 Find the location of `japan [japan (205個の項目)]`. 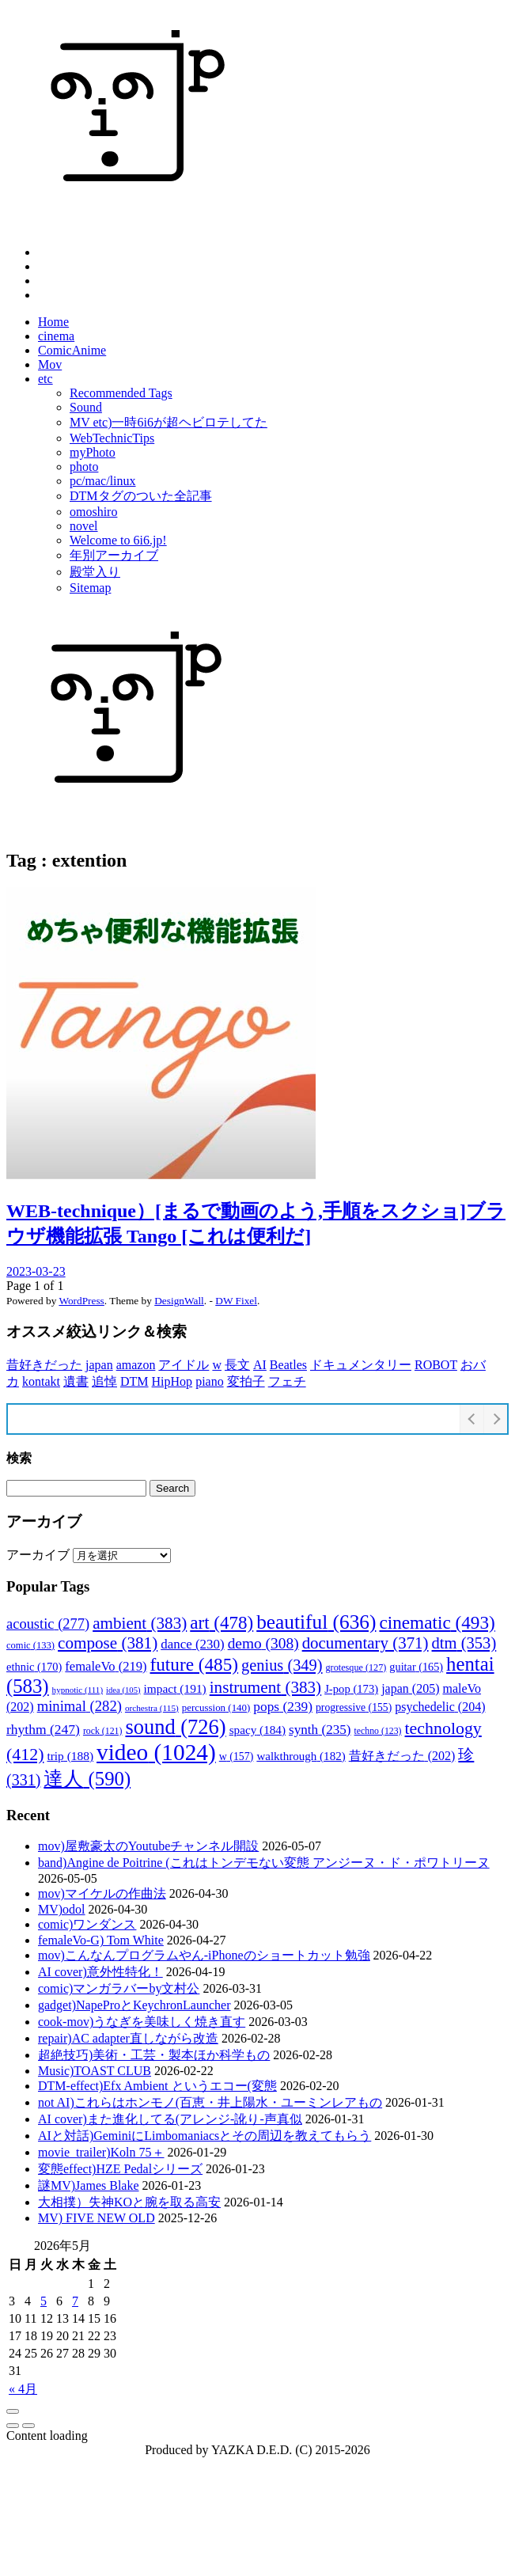

japan [japan (205個の項目)] is located at coordinates (410, 1688).